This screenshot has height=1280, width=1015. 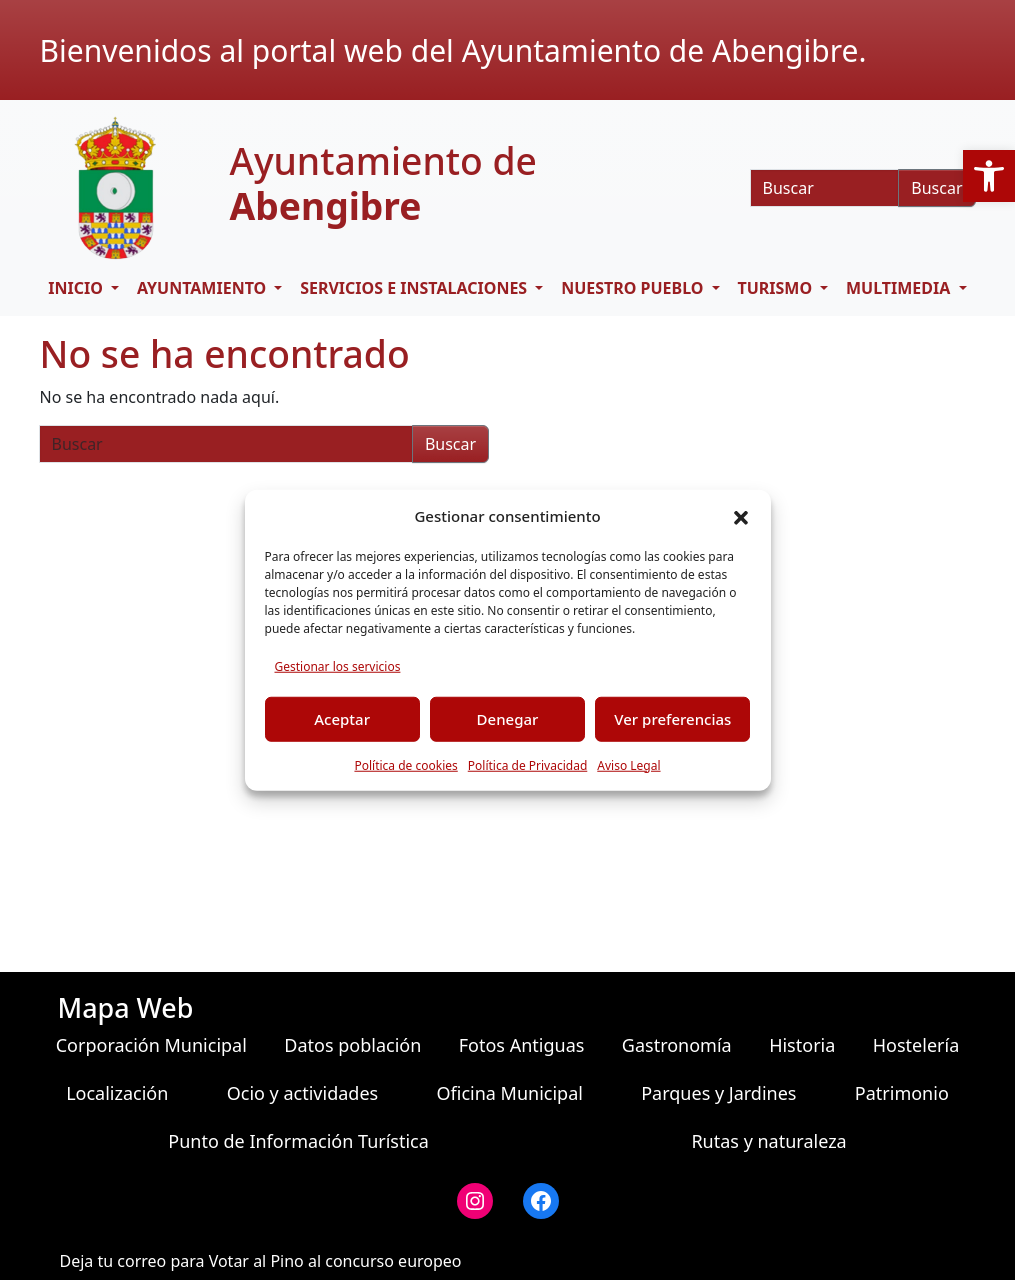 I want to click on Gastronomía, so click(x=677, y=1045).